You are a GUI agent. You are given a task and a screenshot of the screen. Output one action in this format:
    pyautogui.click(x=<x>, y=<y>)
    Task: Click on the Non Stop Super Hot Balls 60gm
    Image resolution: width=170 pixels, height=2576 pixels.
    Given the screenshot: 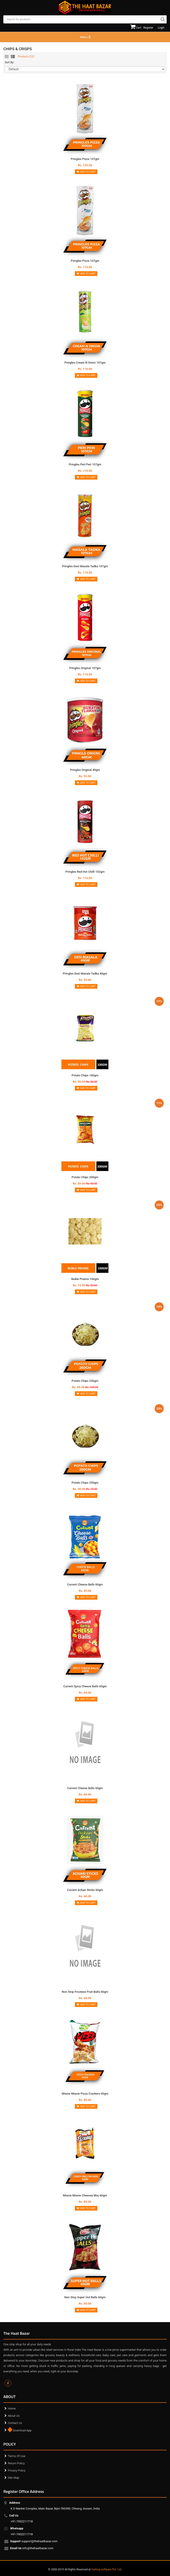 What is the action you would take?
    pyautogui.click(x=85, y=2297)
    